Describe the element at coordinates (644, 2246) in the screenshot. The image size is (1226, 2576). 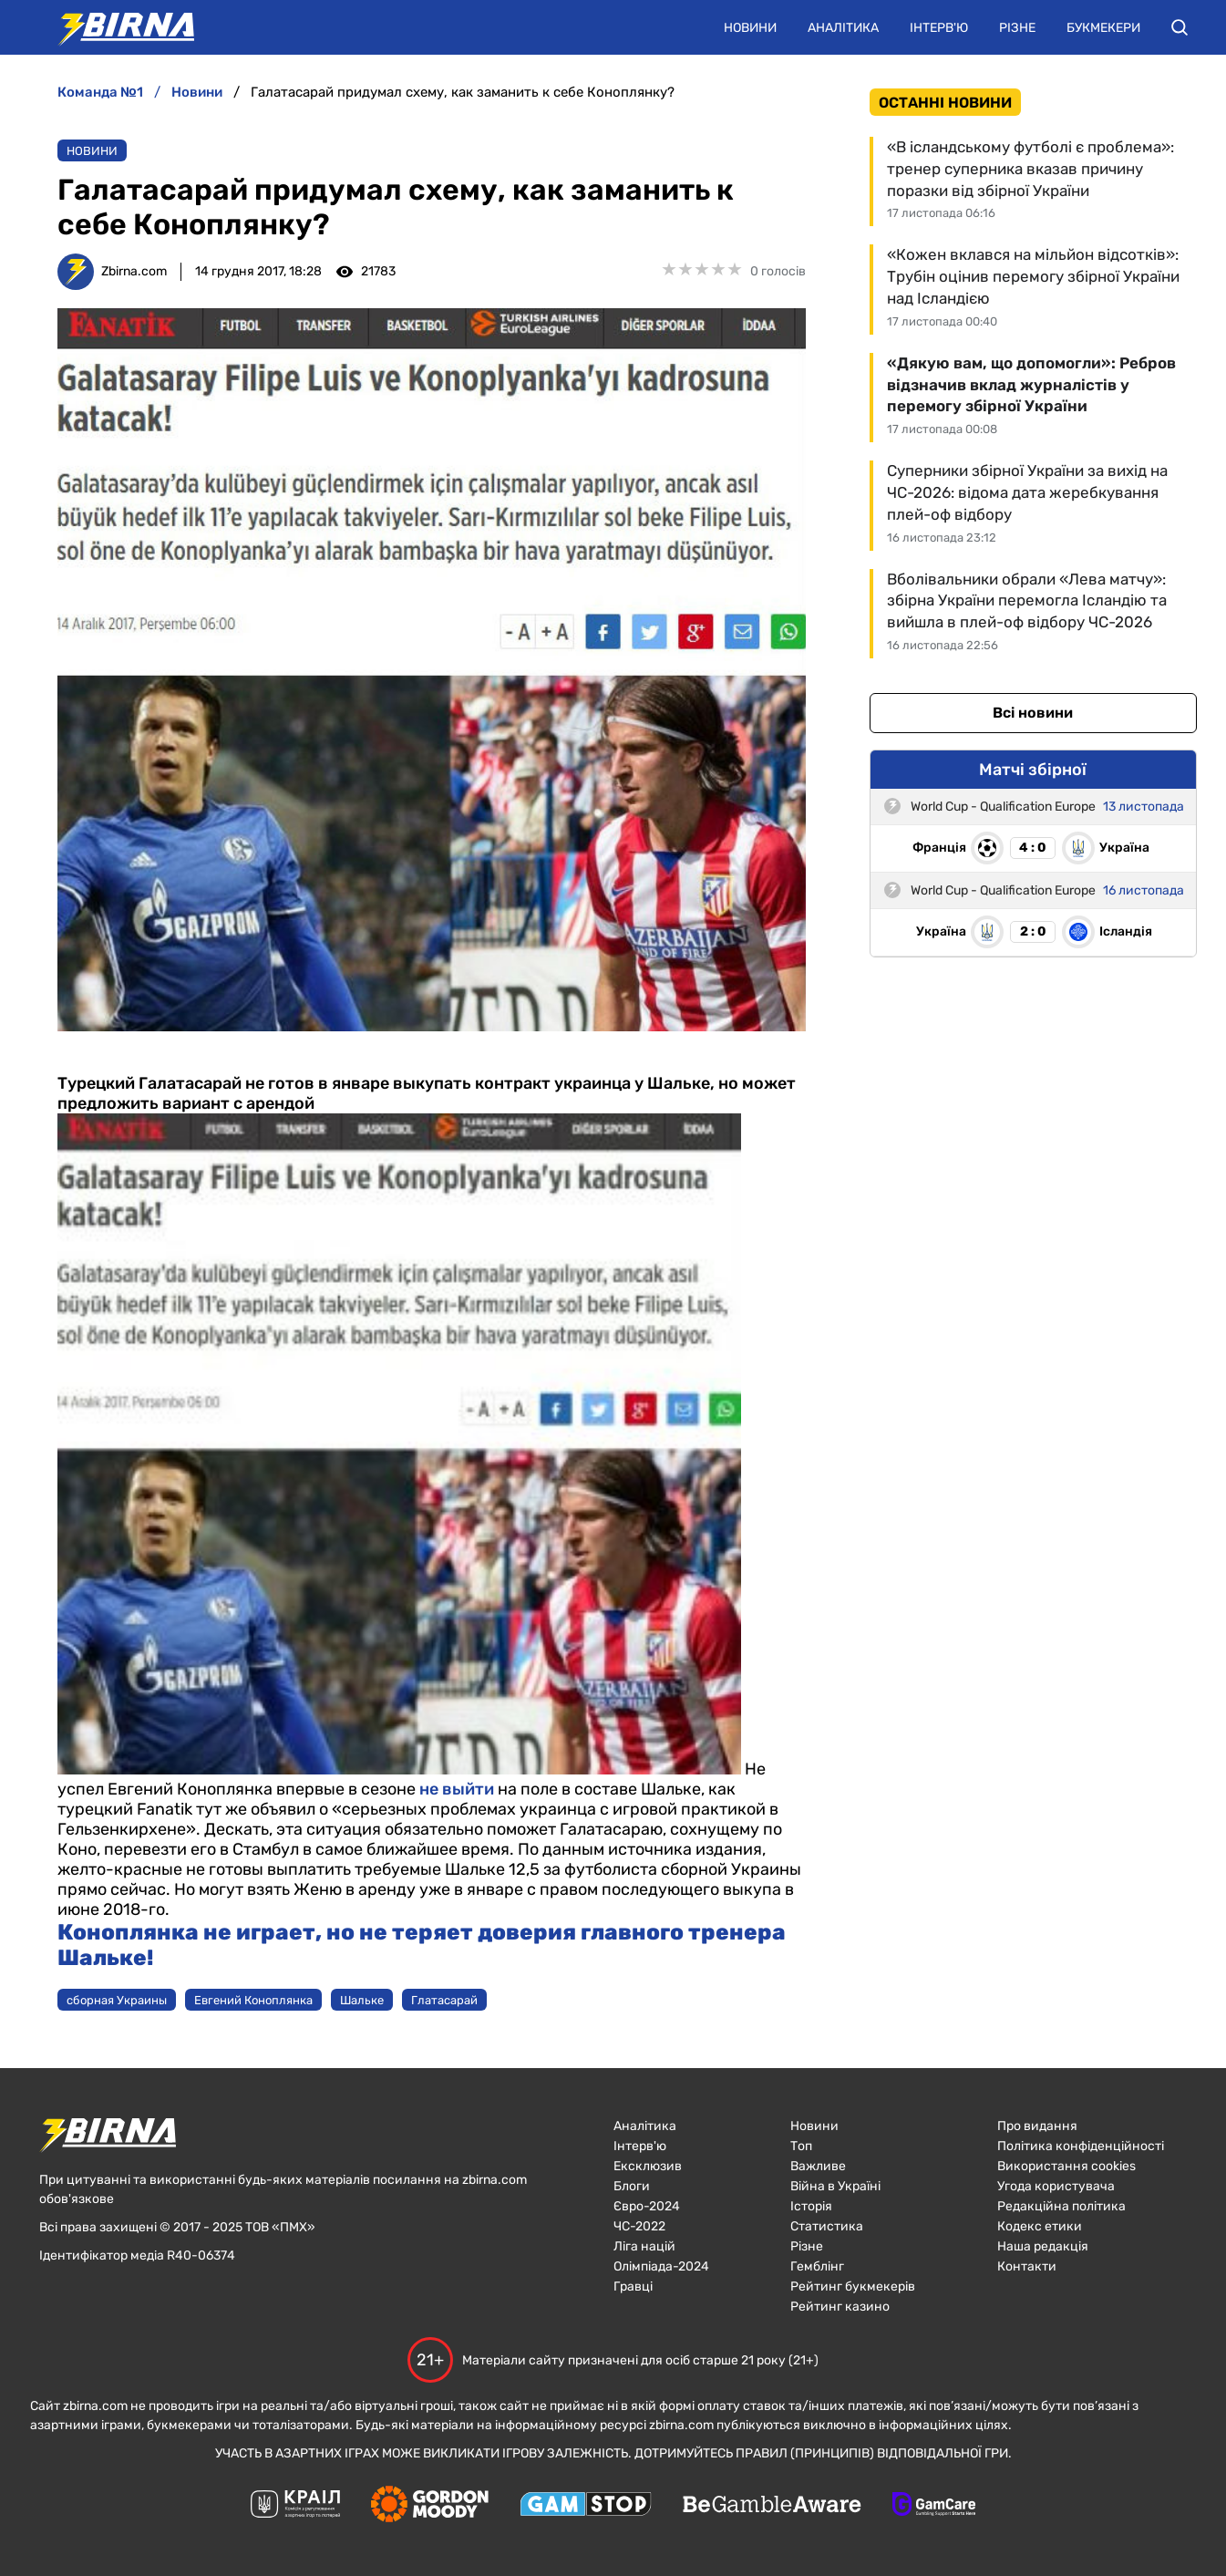
I see `Ліга націй` at that location.